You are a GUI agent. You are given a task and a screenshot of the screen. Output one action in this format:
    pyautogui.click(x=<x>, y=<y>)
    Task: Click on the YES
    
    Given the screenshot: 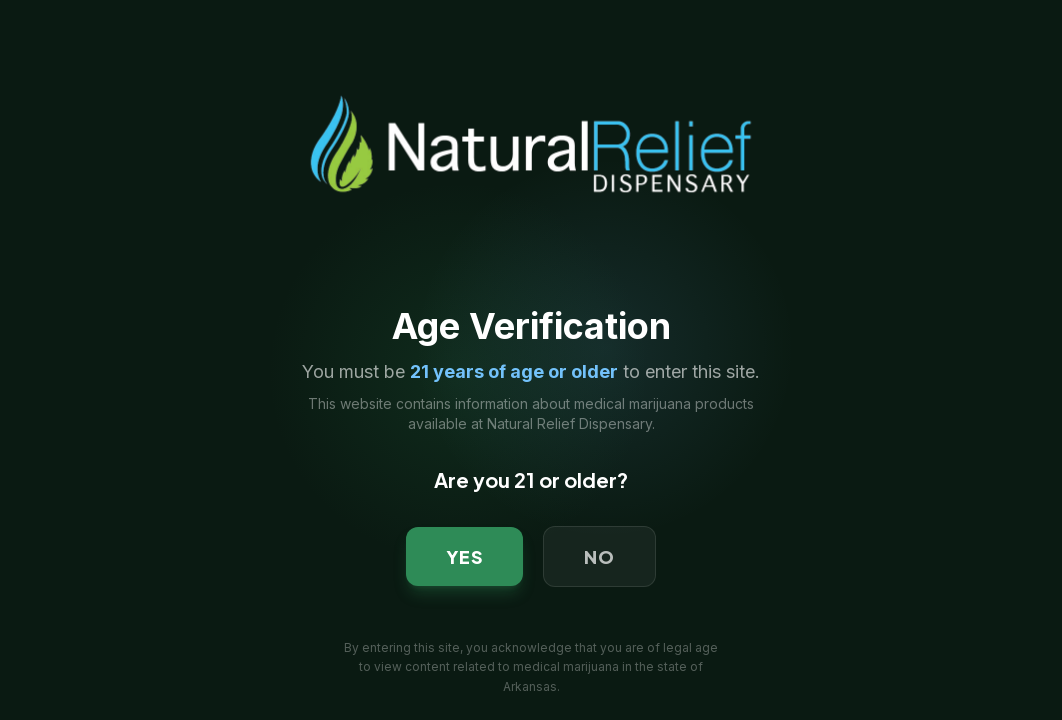 What is the action you would take?
    pyautogui.click(x=465, y=556)
    